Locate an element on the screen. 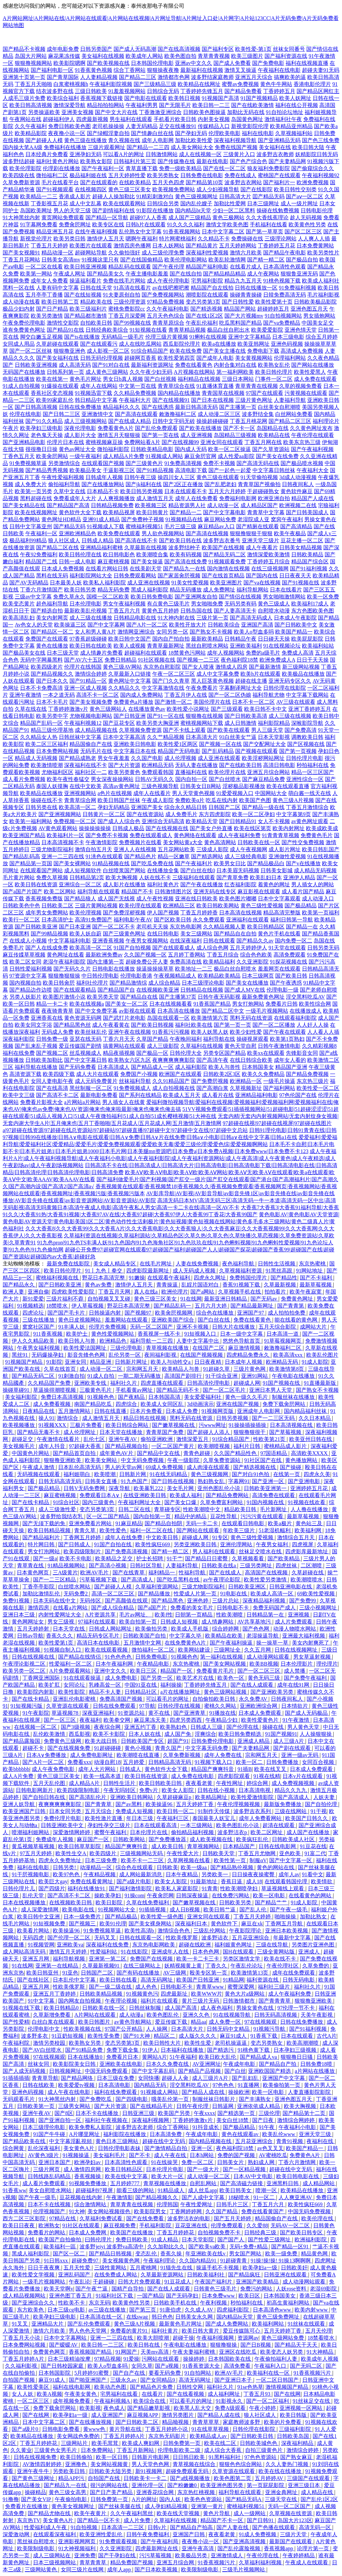  成人福利网址 is located at coordinates (224, 2394).